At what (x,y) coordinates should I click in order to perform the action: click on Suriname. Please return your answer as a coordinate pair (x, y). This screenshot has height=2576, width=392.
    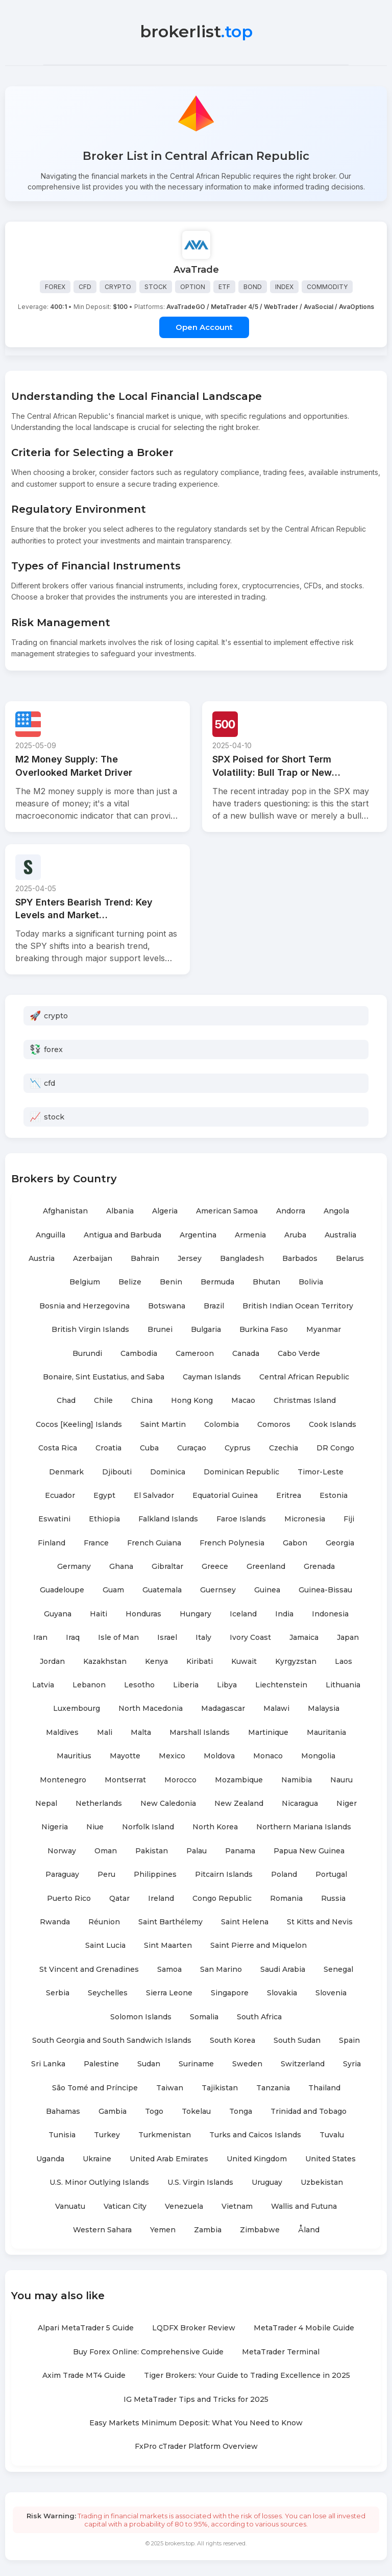
    Looking at the image, I should click on (196, 2064).